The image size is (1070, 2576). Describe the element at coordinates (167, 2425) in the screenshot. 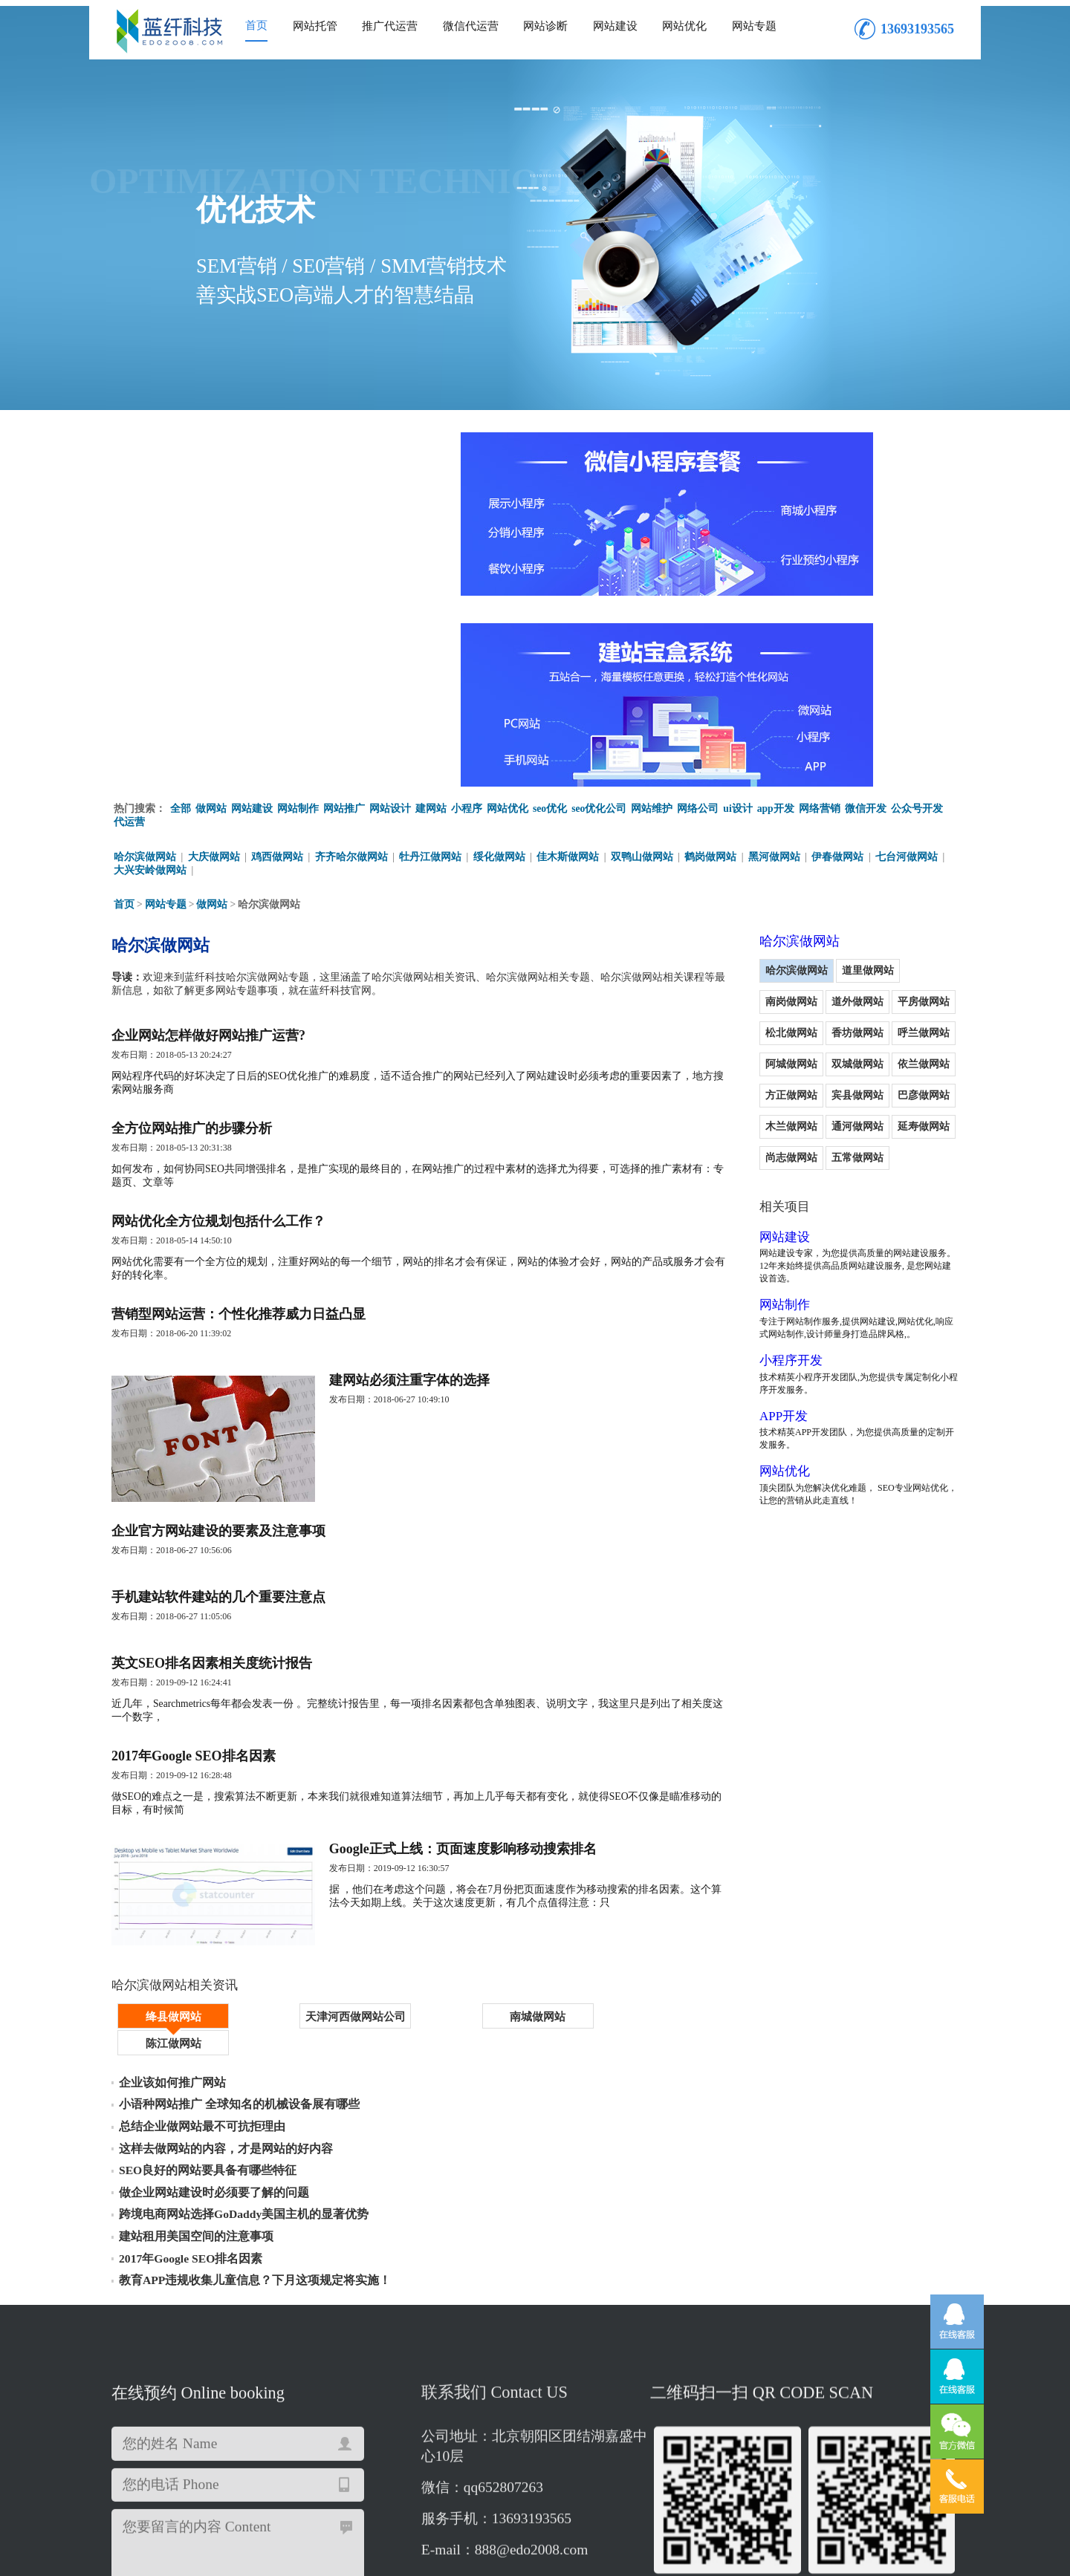

I see `哈尔滨公众号开发公司` at that location.